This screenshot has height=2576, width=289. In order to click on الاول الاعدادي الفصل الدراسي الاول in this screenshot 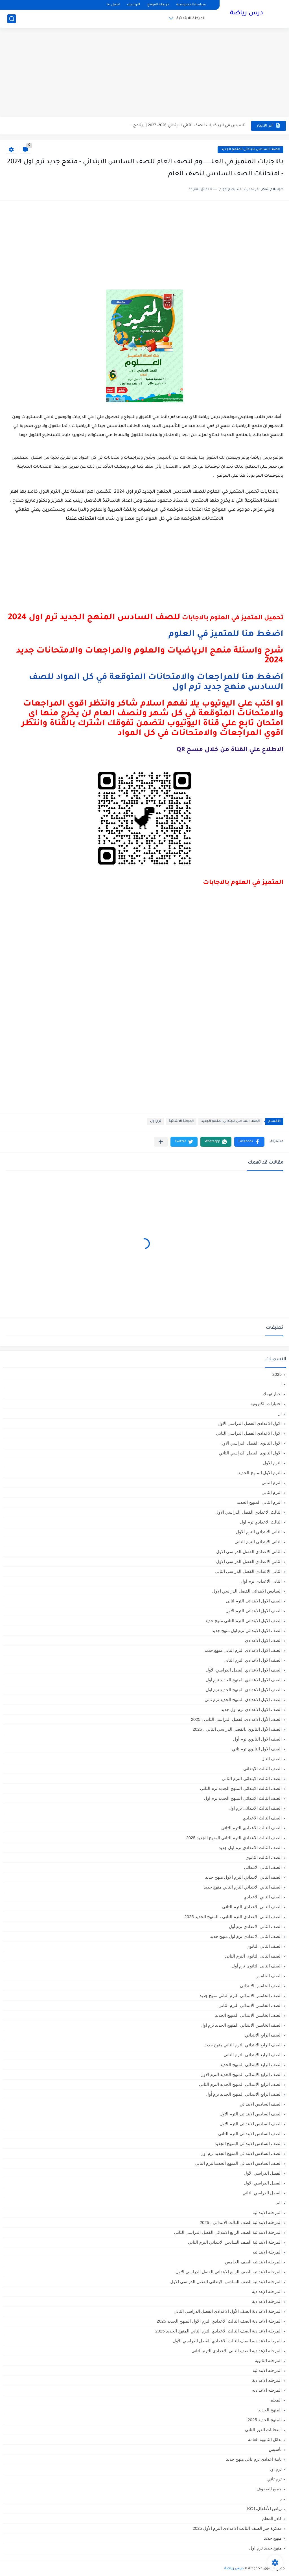, I will do `click(250, 1423)`.